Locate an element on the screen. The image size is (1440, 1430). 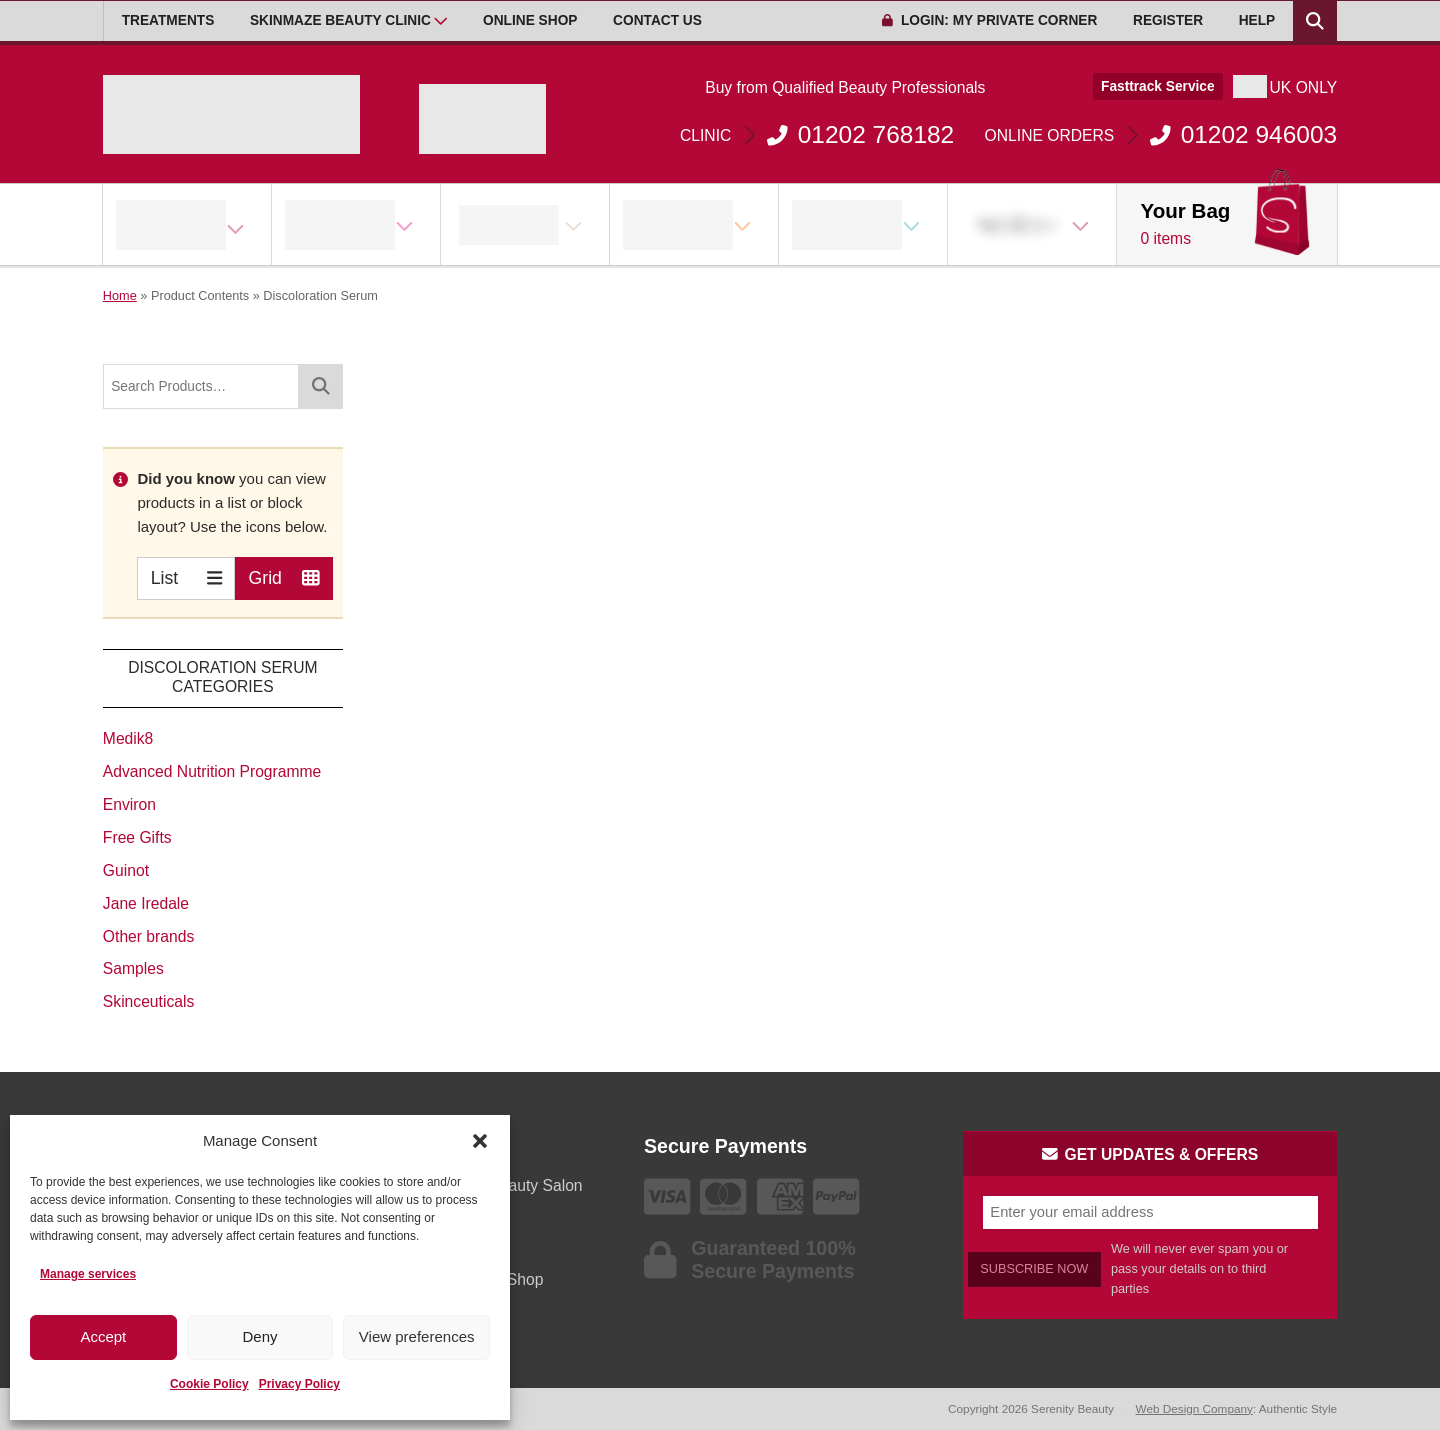
Web Design Company is located at coordinates (1194, 1408).